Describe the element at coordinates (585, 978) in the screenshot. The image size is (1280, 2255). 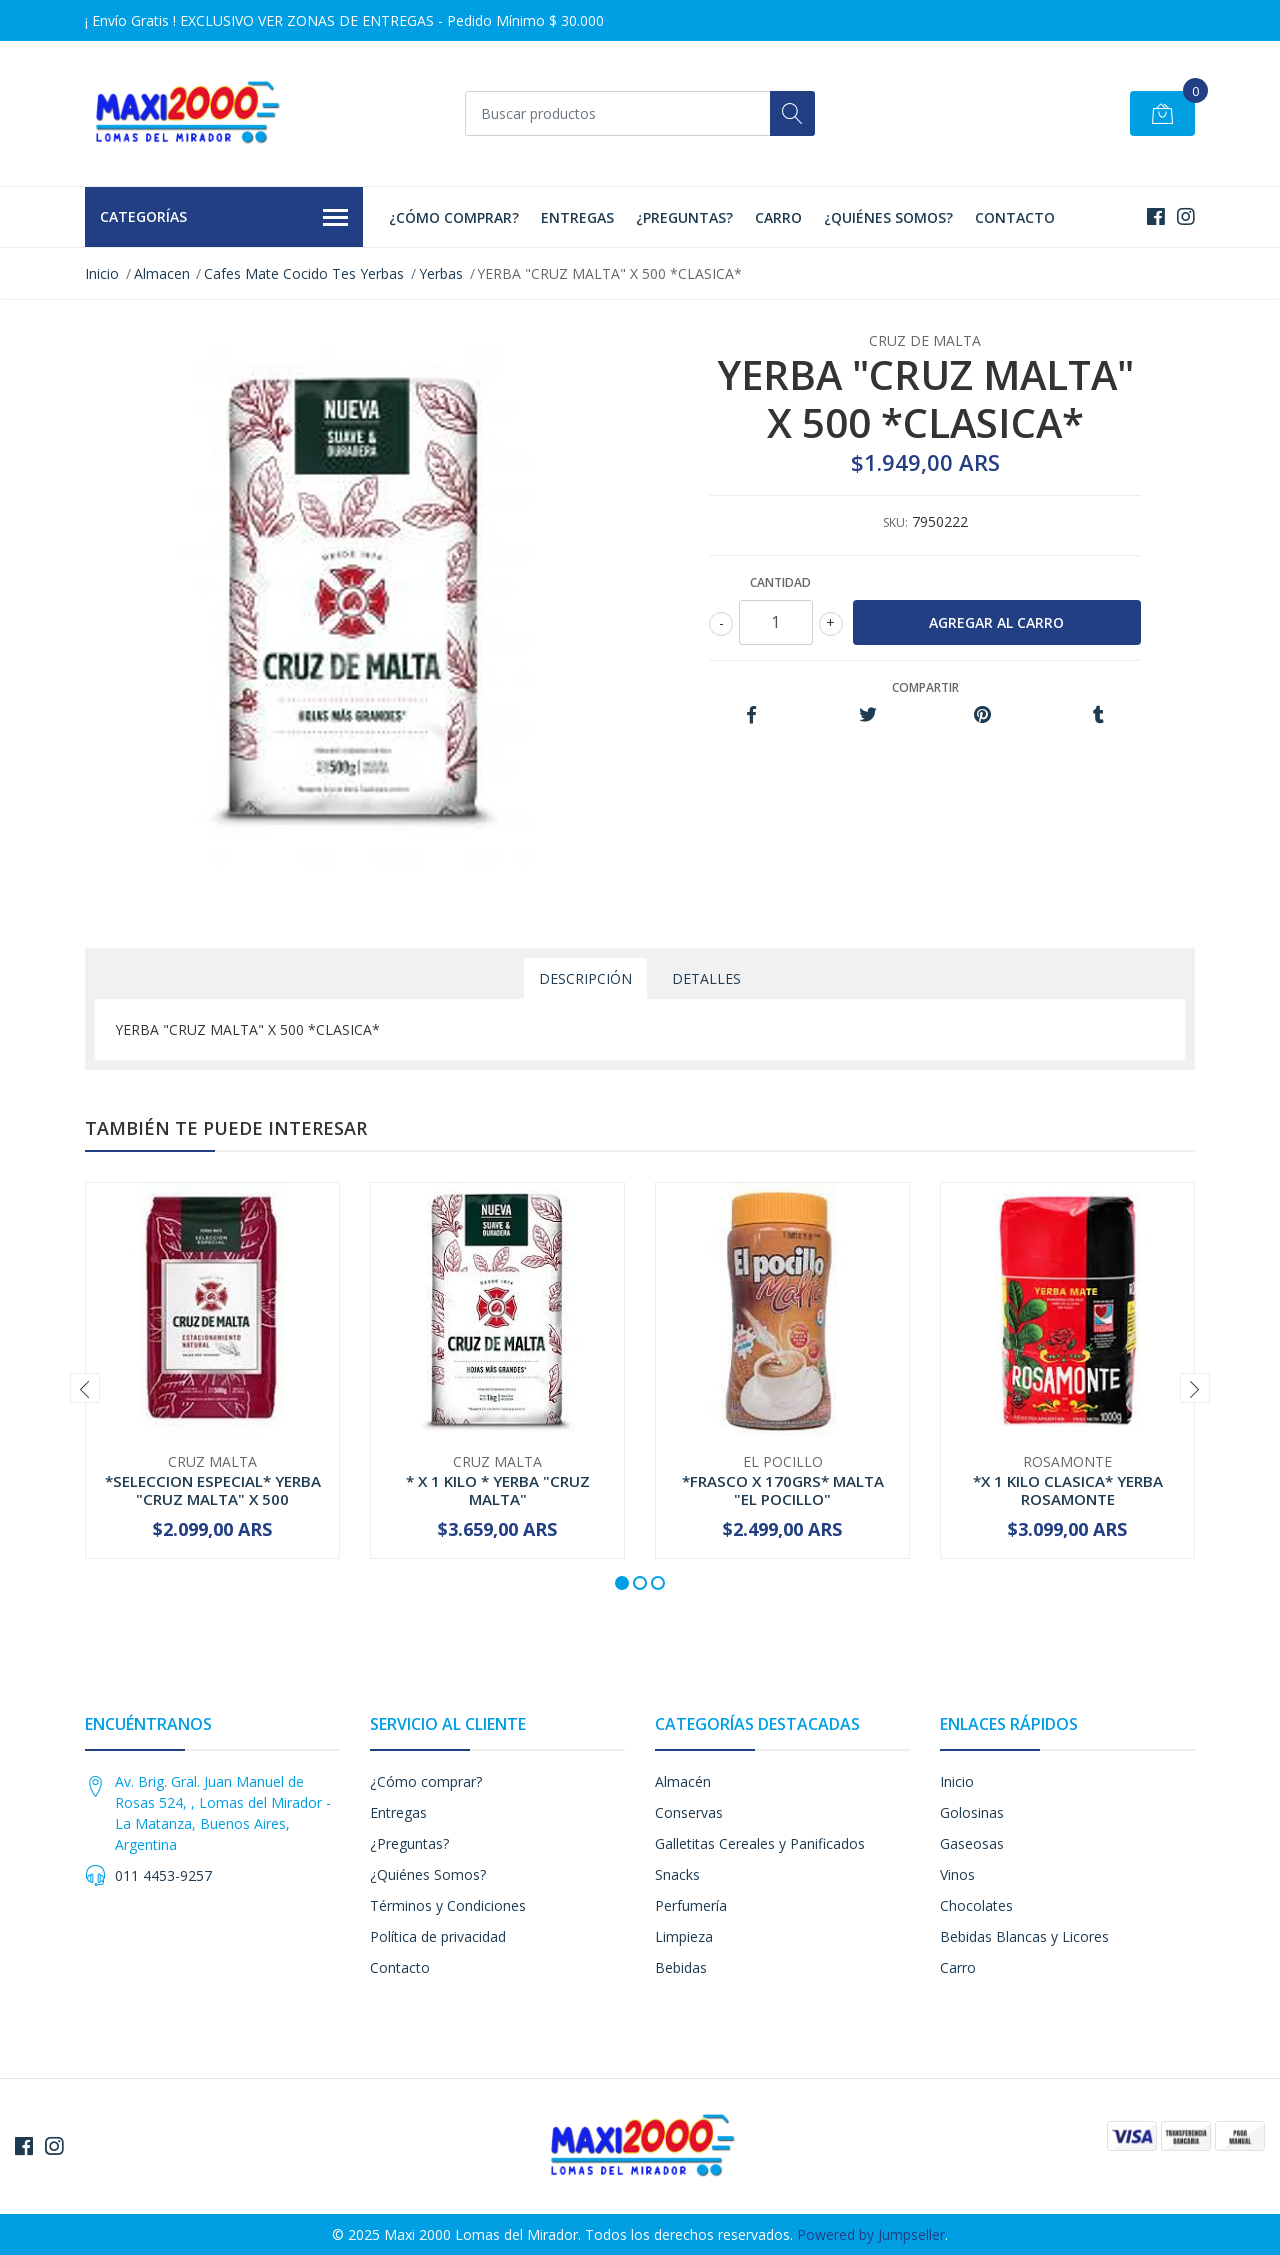
I see `Descripción [tab]` at that location.